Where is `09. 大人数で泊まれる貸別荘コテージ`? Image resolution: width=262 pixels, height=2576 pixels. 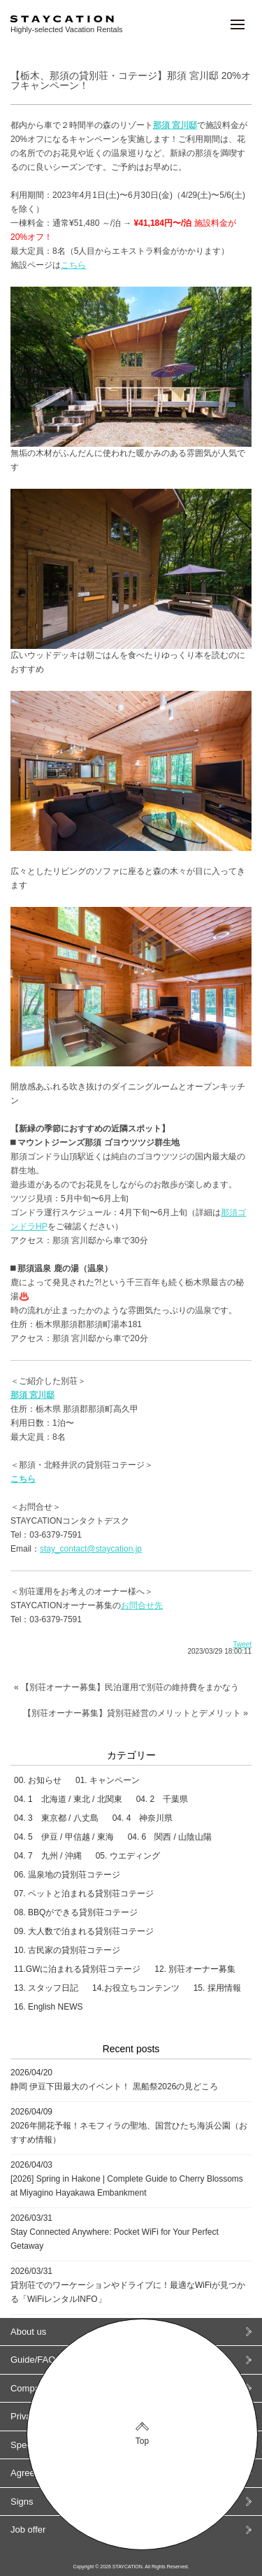 09. 大人数で泊まれる貸別荘コテージ is located at coordinates (84, 1931).